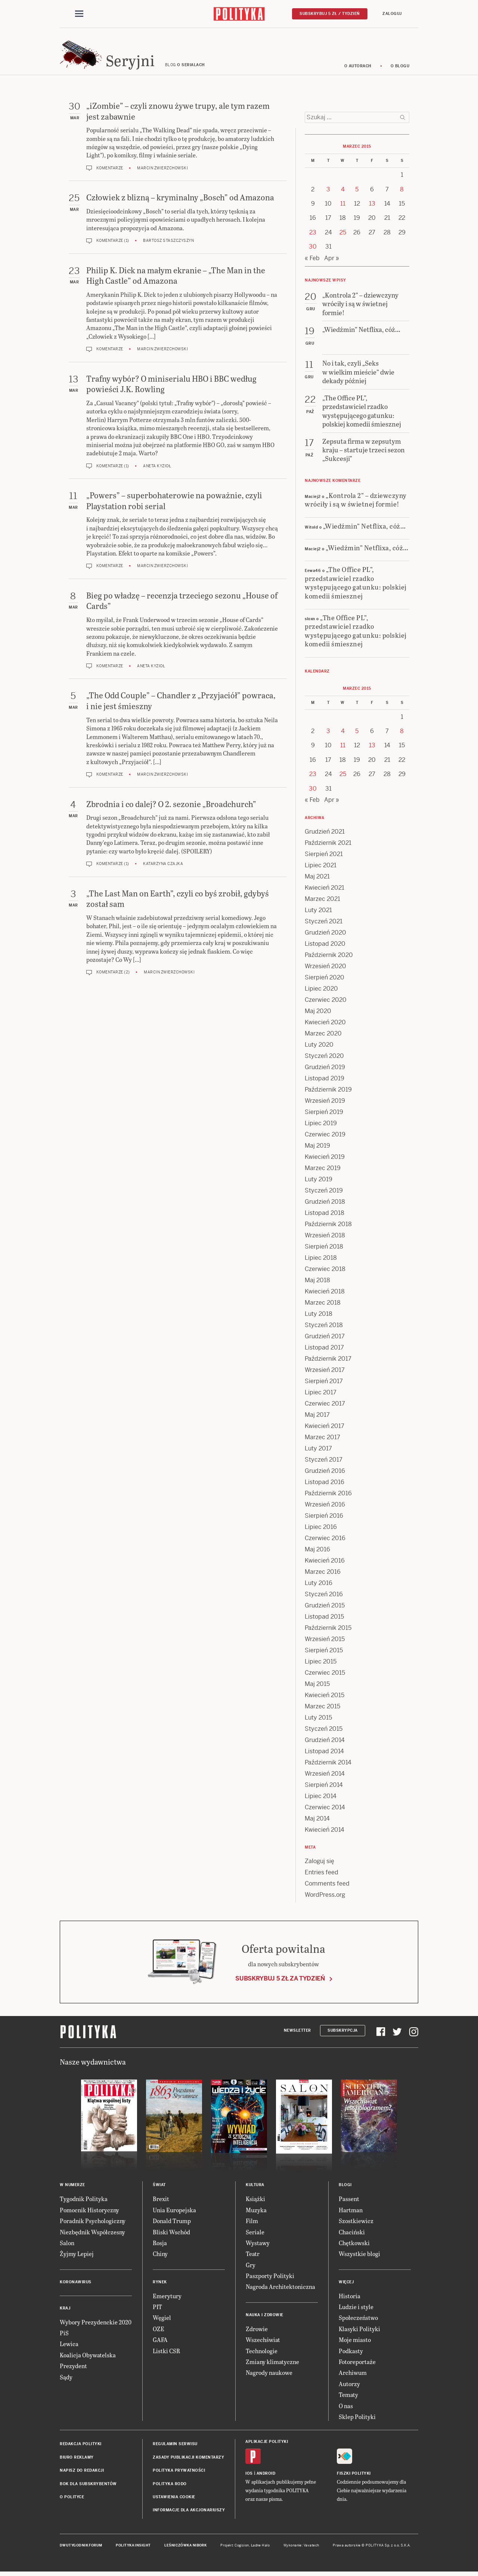 This screenshot has width=478, height=2576. What do you see at coordinates (325, 1237) in the screenshot?
I see `Wrzesień 2018` at bounding box center [325, 1237].